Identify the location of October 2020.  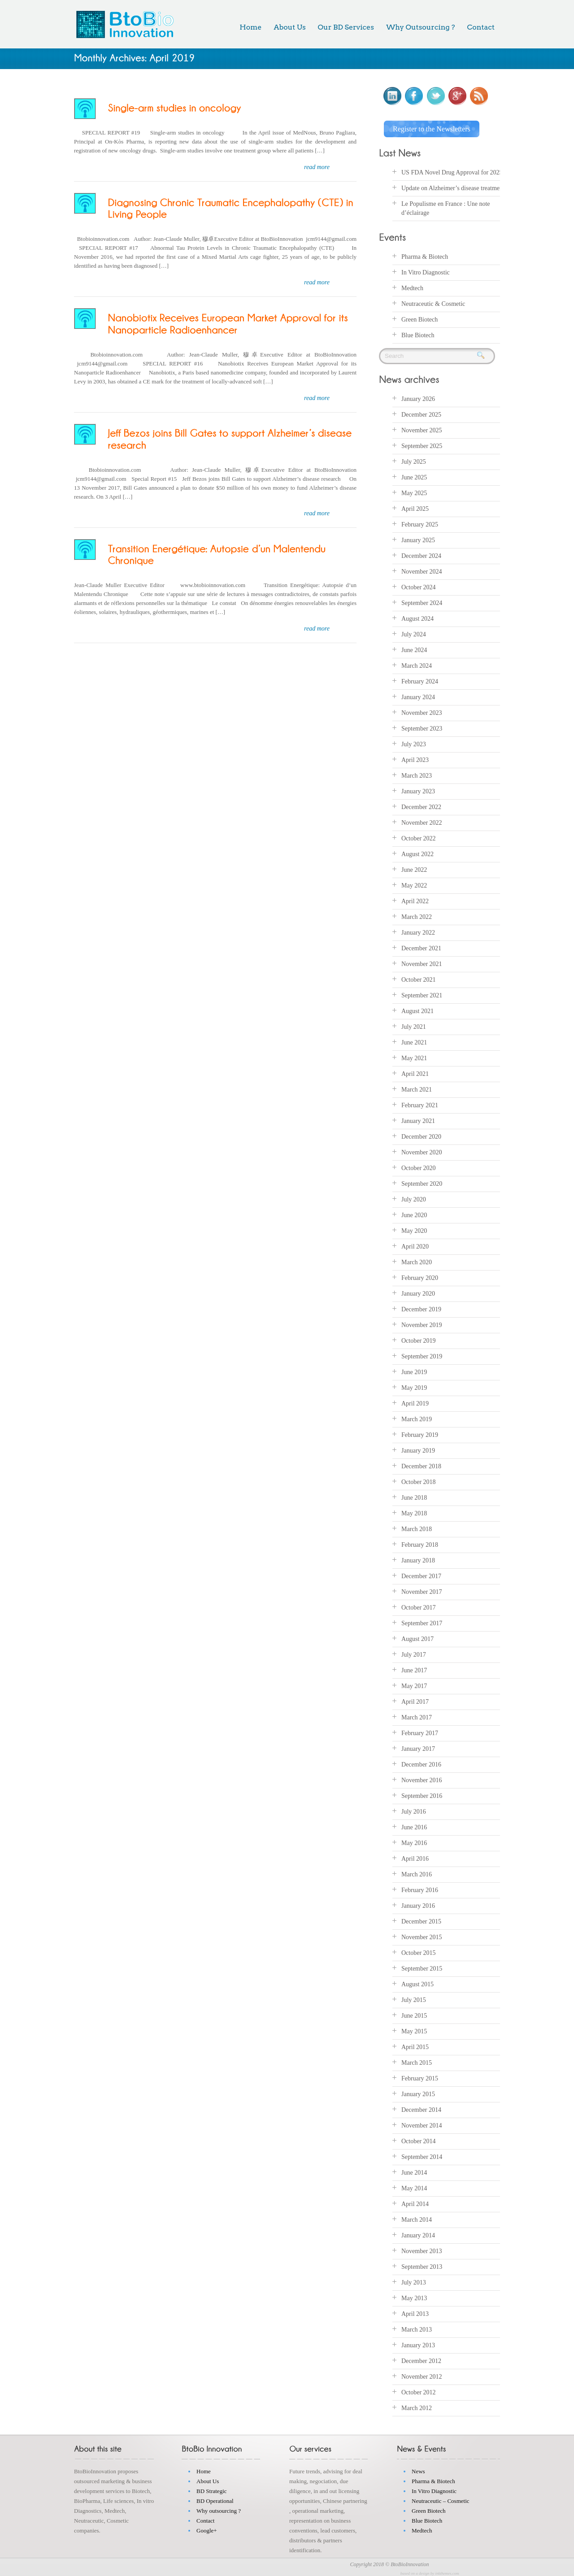
(418, 1166).